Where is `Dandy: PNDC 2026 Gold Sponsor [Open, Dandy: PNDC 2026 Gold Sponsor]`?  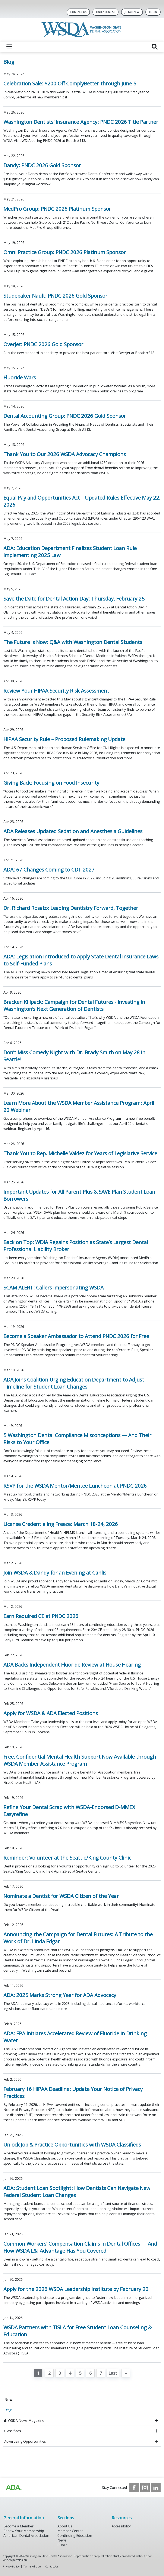
Dandy: PNDC 2026 Gold Sponsor [Open, Dandy: PNDC 2026 Gold Sponsor] is located at coordinates (42, 165).